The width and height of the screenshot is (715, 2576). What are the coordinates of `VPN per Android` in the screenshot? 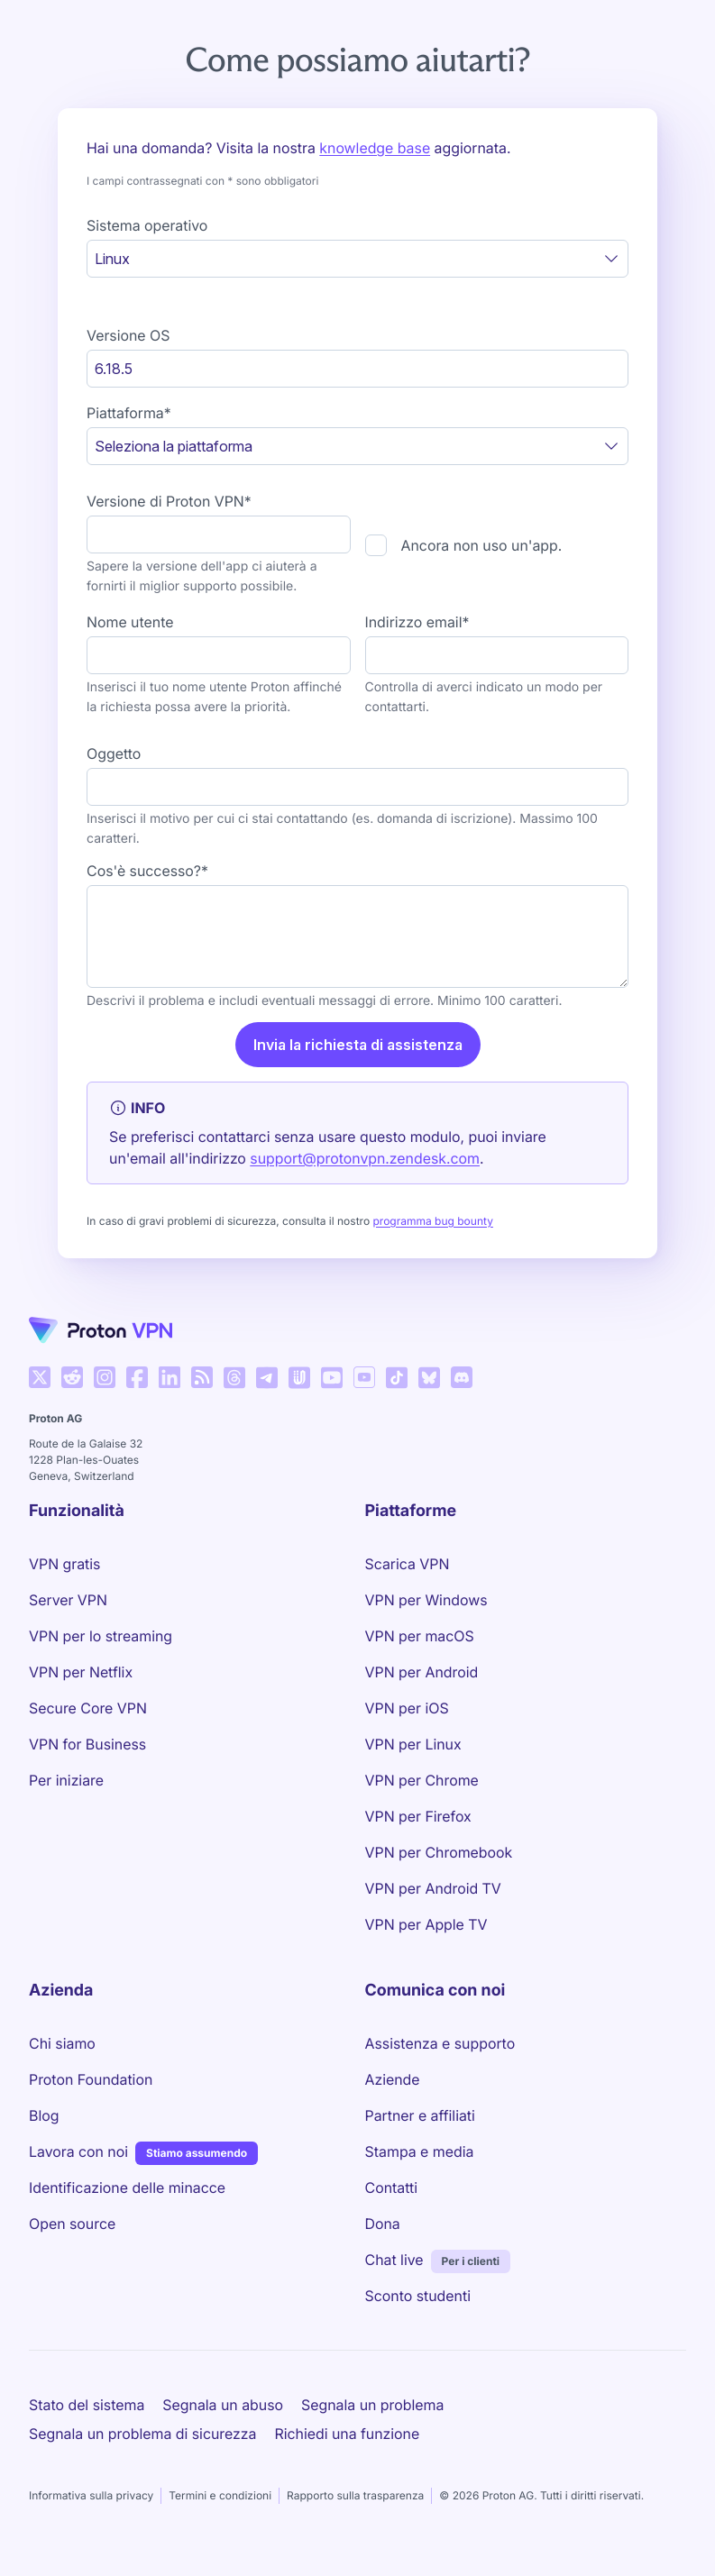 It's located at (422, 1672).